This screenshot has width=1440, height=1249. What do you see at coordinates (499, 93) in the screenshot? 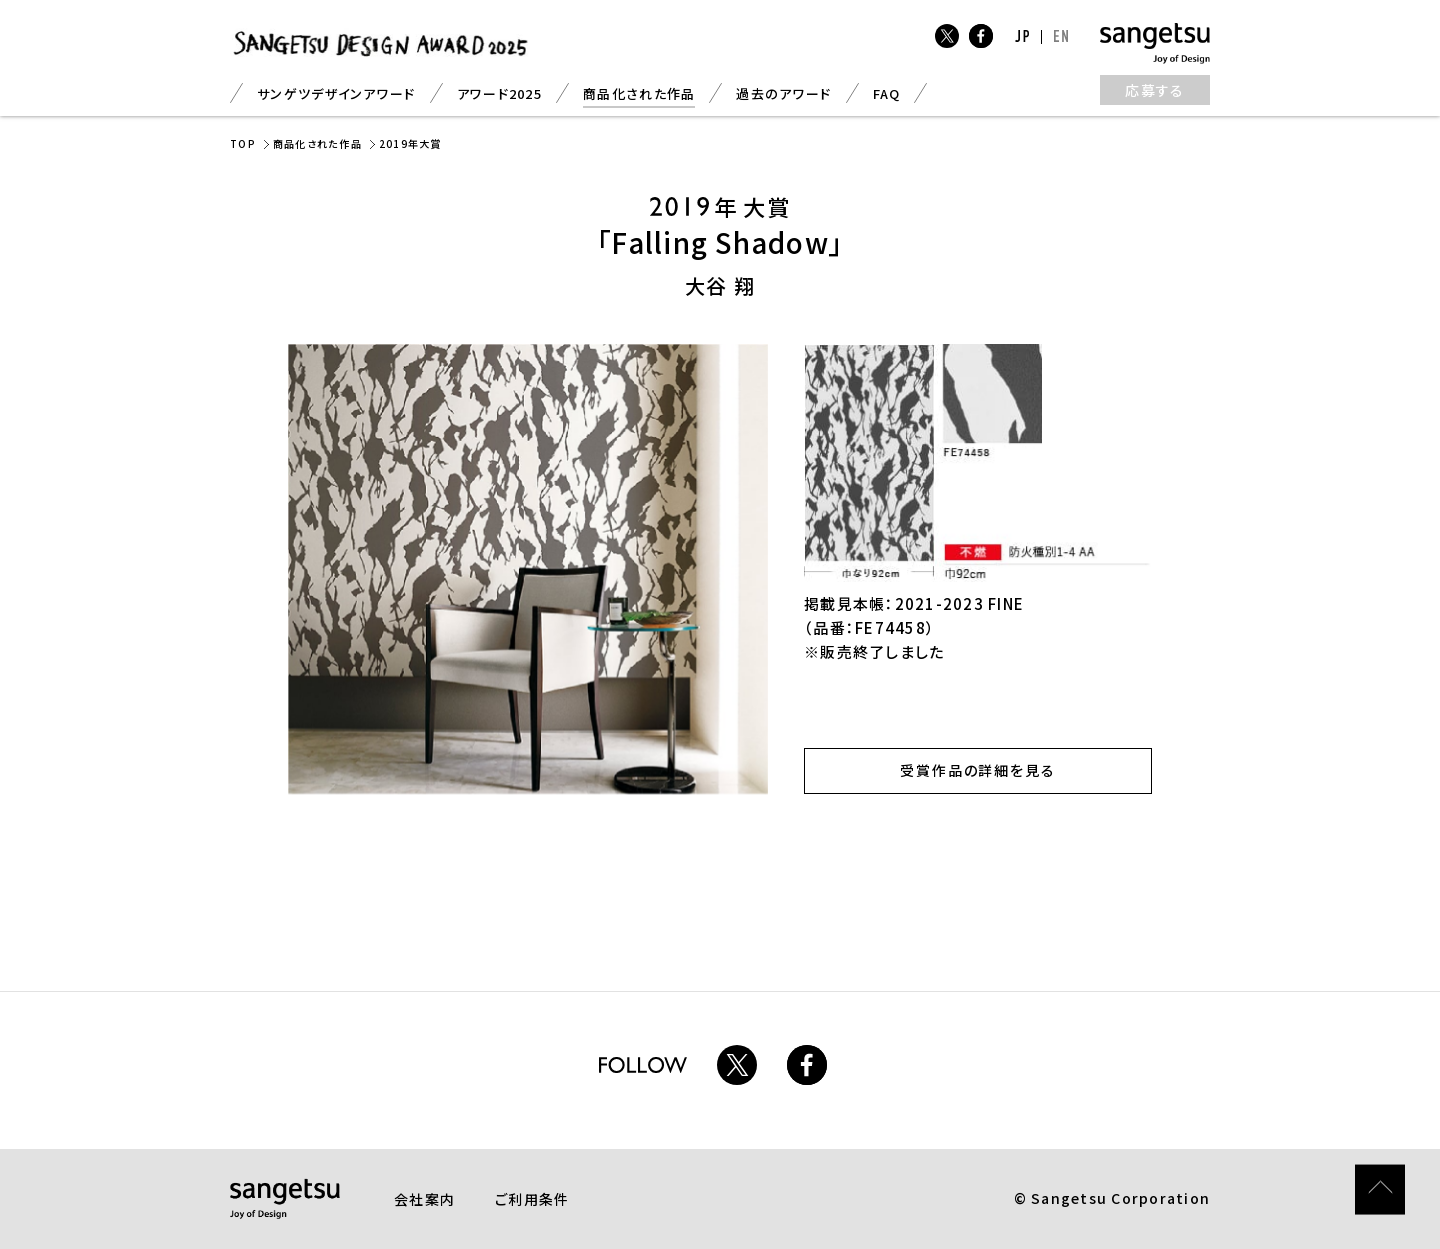
I see `アワード2025` at bounding box center [499, 93].